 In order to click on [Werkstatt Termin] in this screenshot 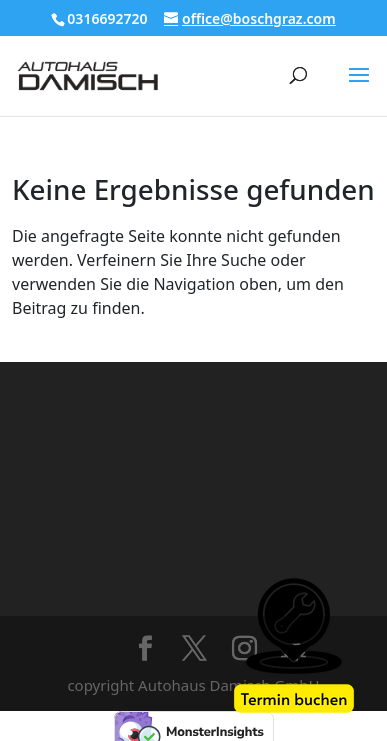, I will do `click(294, 648)`.